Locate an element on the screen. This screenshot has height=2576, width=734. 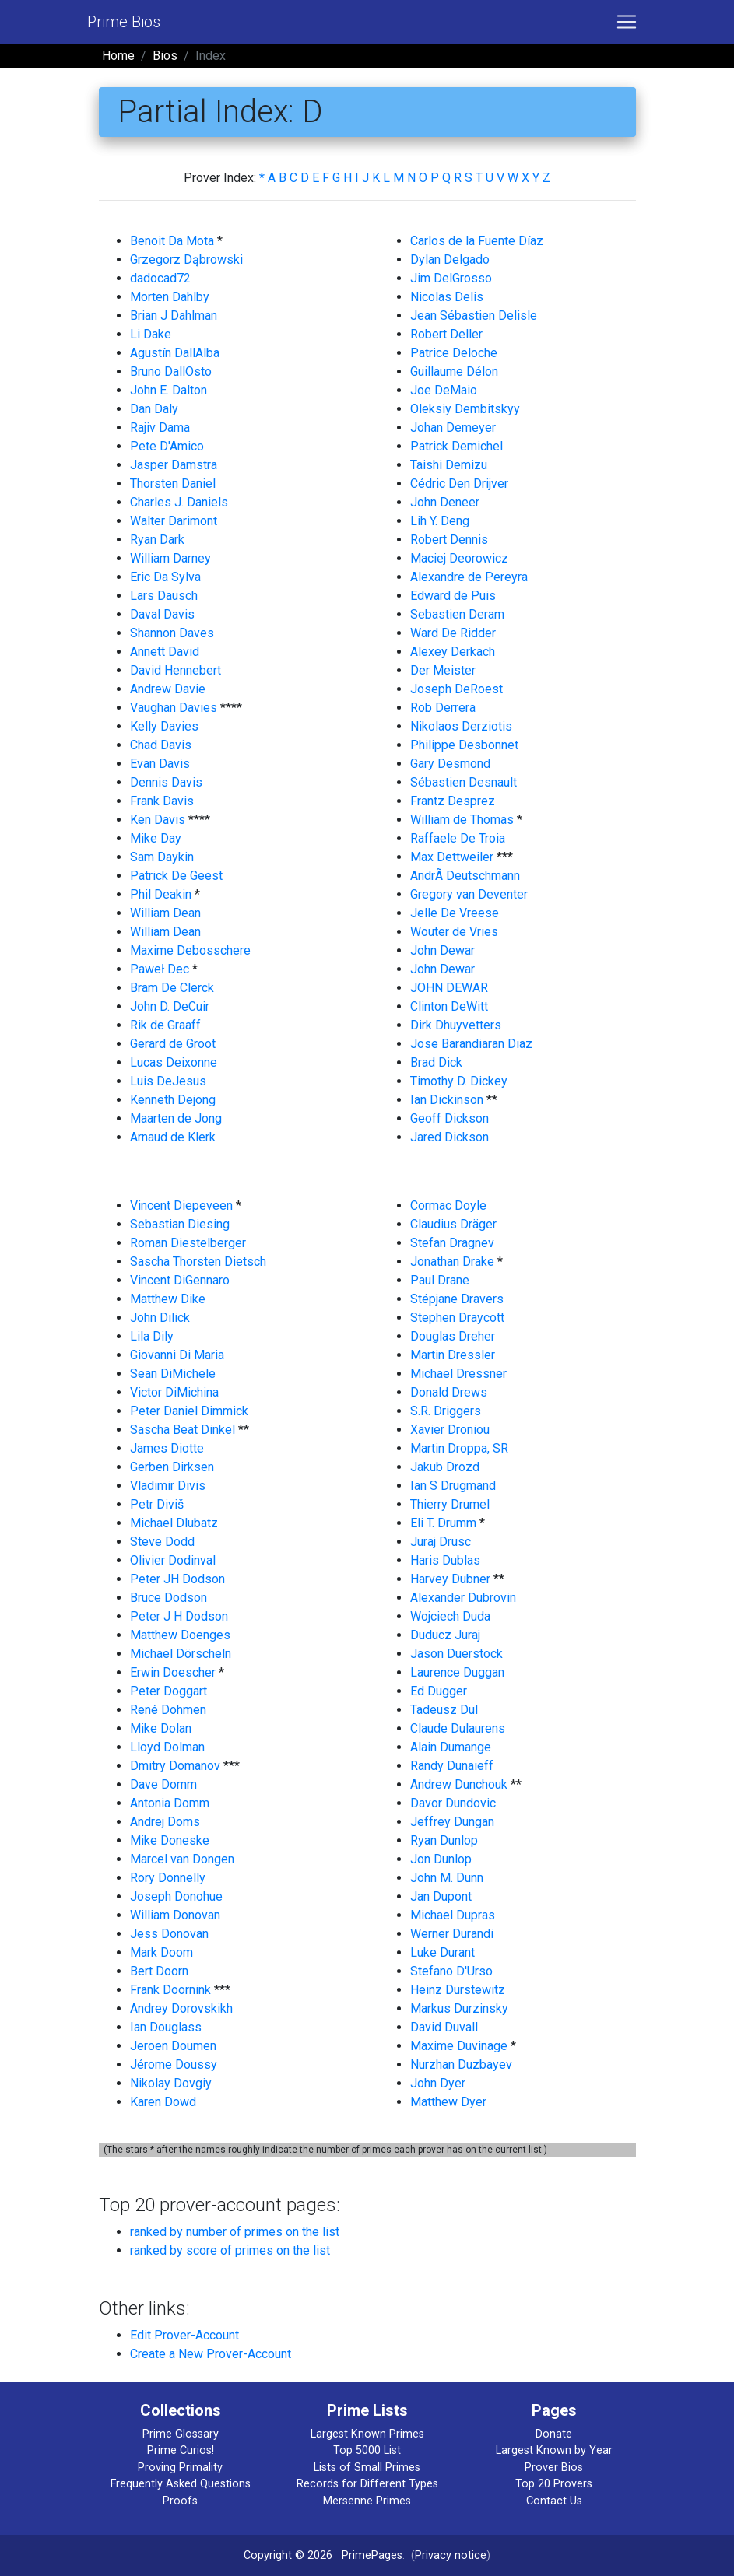
Wojciech Duda is located at coordinates (450, 1616).